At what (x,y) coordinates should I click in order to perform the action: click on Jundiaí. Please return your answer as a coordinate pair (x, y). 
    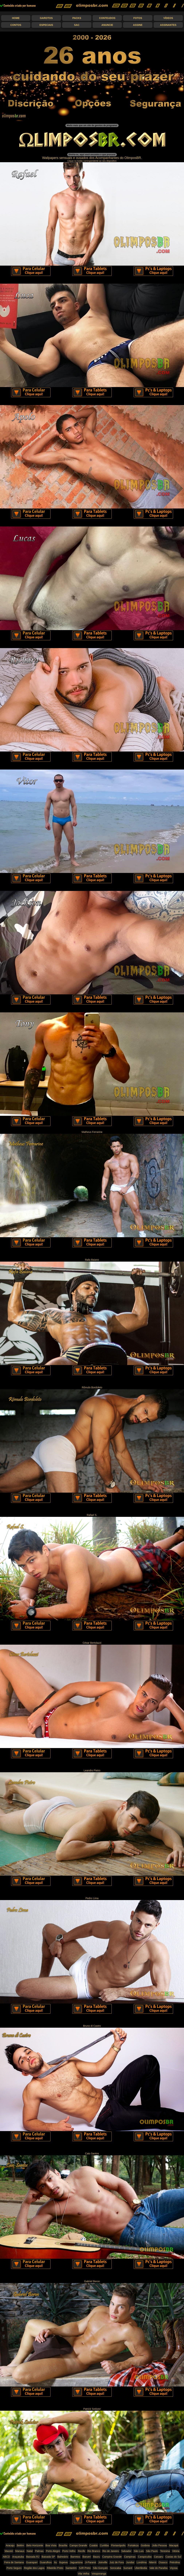
    Looking at the image, I should click on (130, 2562).